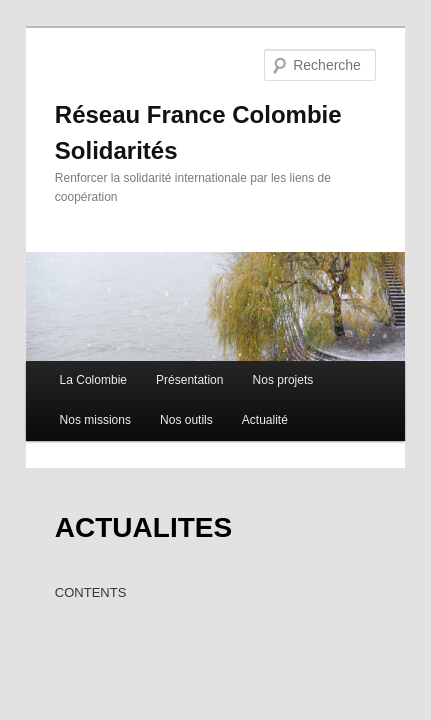 The width and height of the screenshot is (431, 720). What do you see at coordinates (73, 387) in the screenshot?
I see `Nos missions` at bounding box center [73, 387].